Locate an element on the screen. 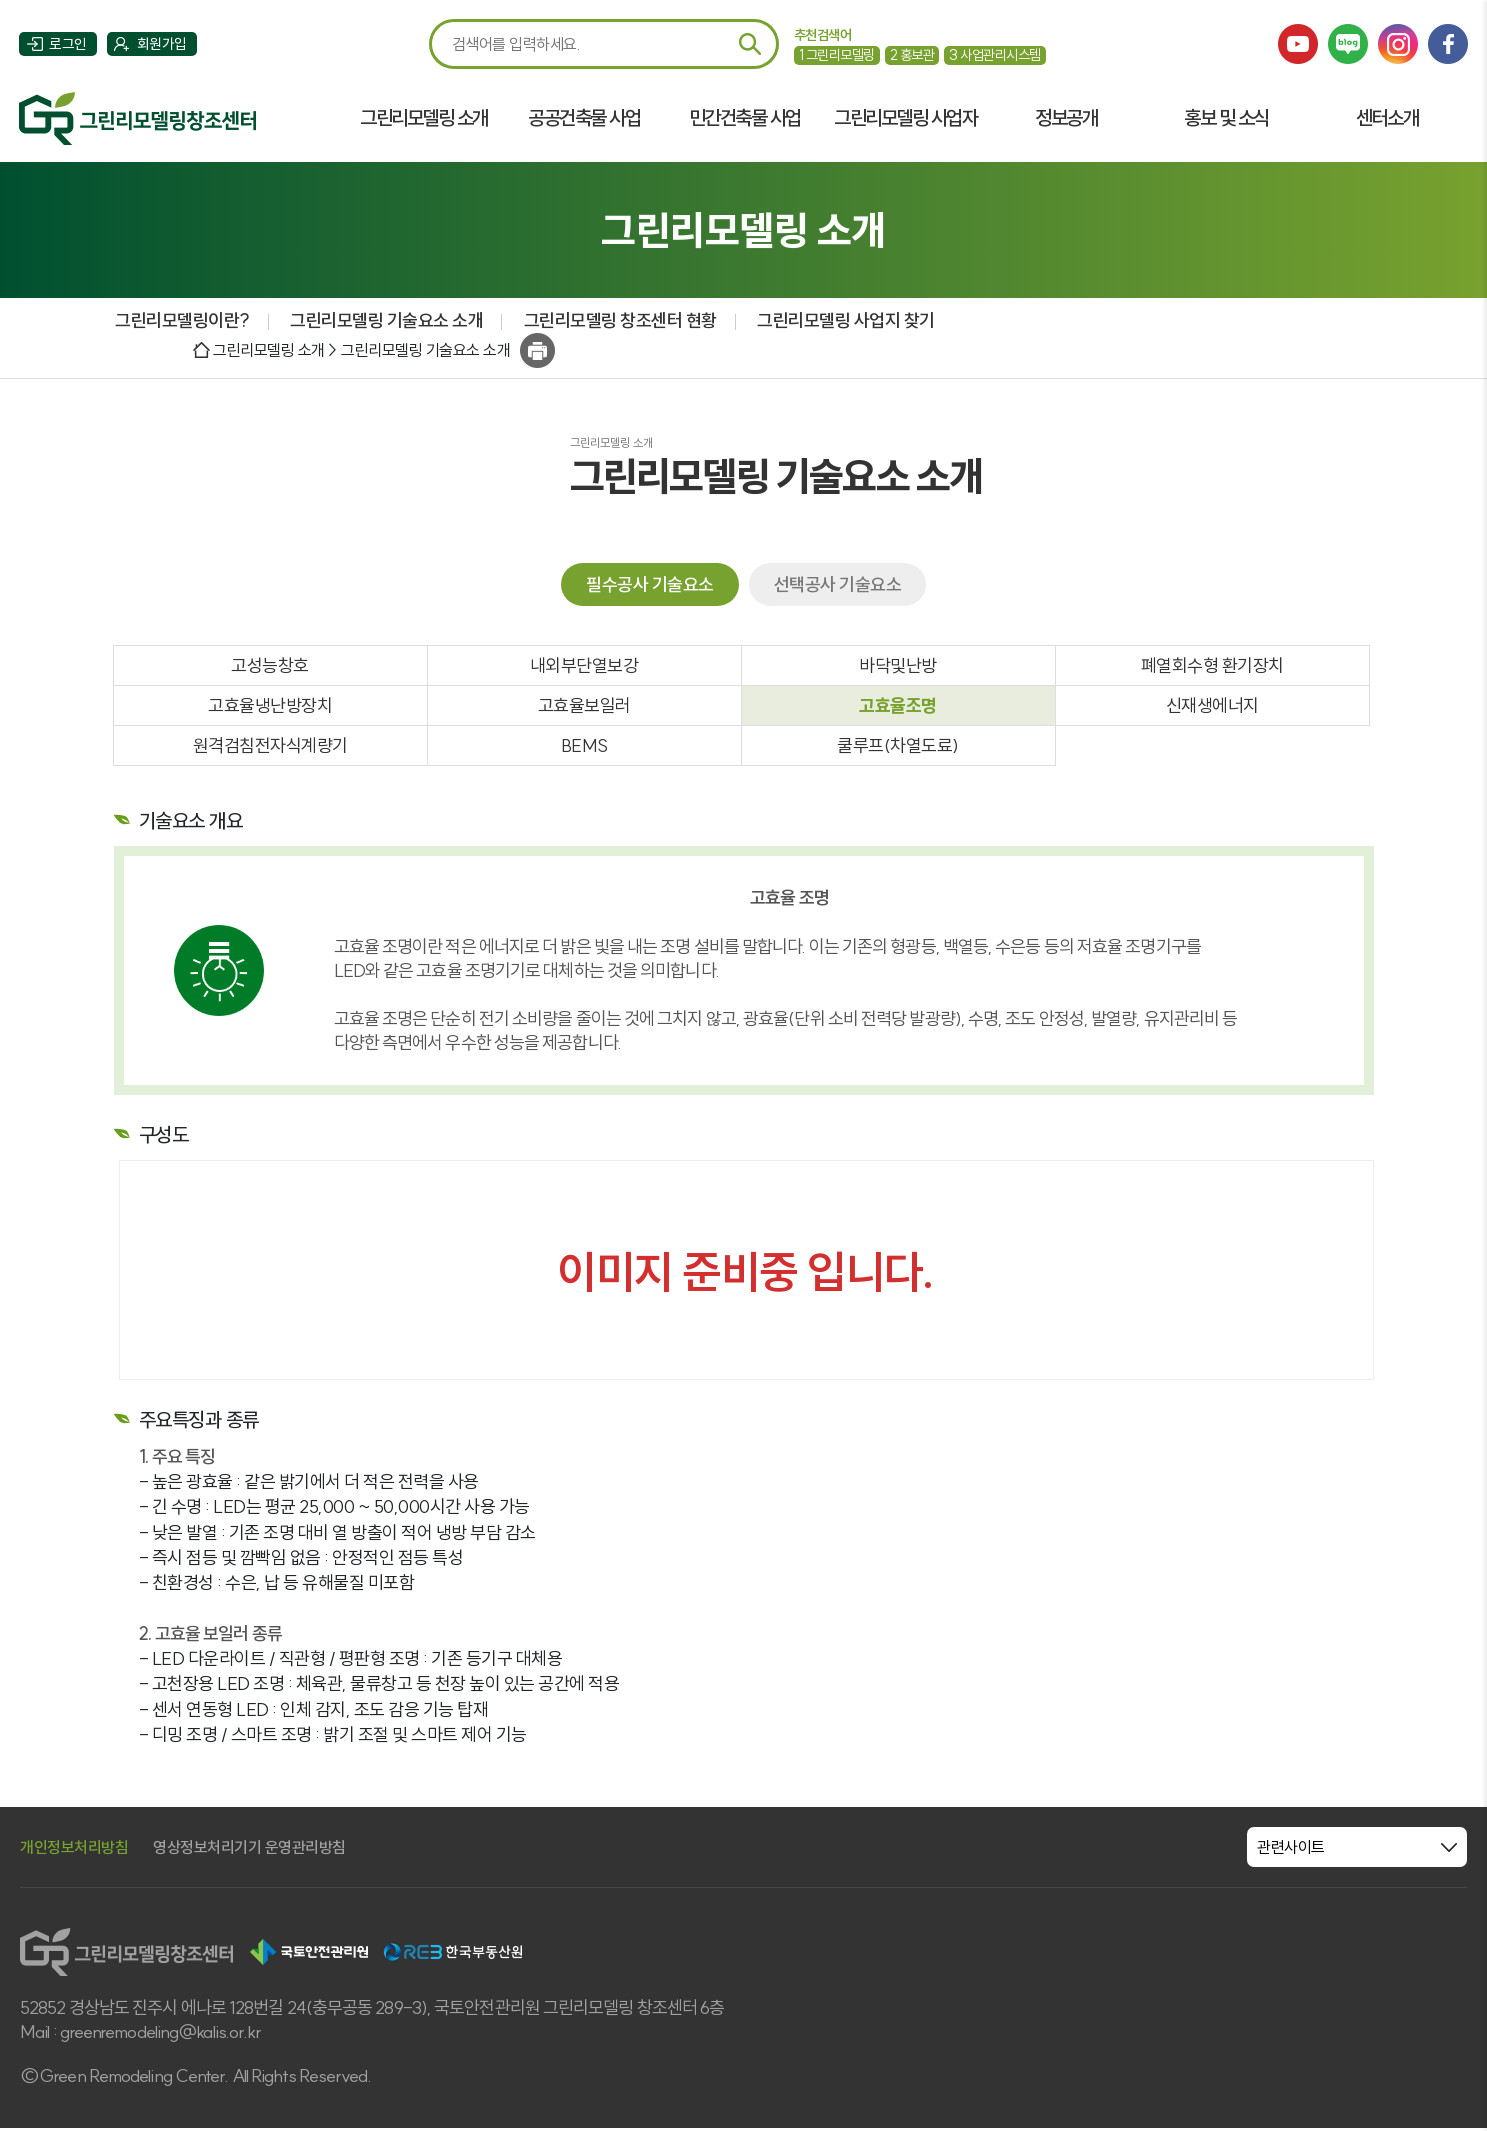 The image size is (1487, 2131). 고성능창호 is located at coordinates (270, 667).